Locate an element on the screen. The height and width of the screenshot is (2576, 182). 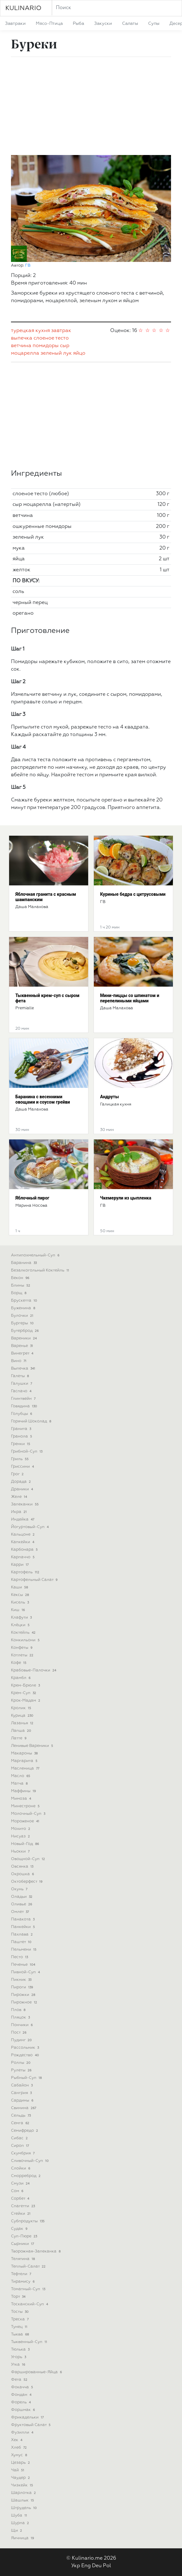
семга is located at coordinates (20, 2123).